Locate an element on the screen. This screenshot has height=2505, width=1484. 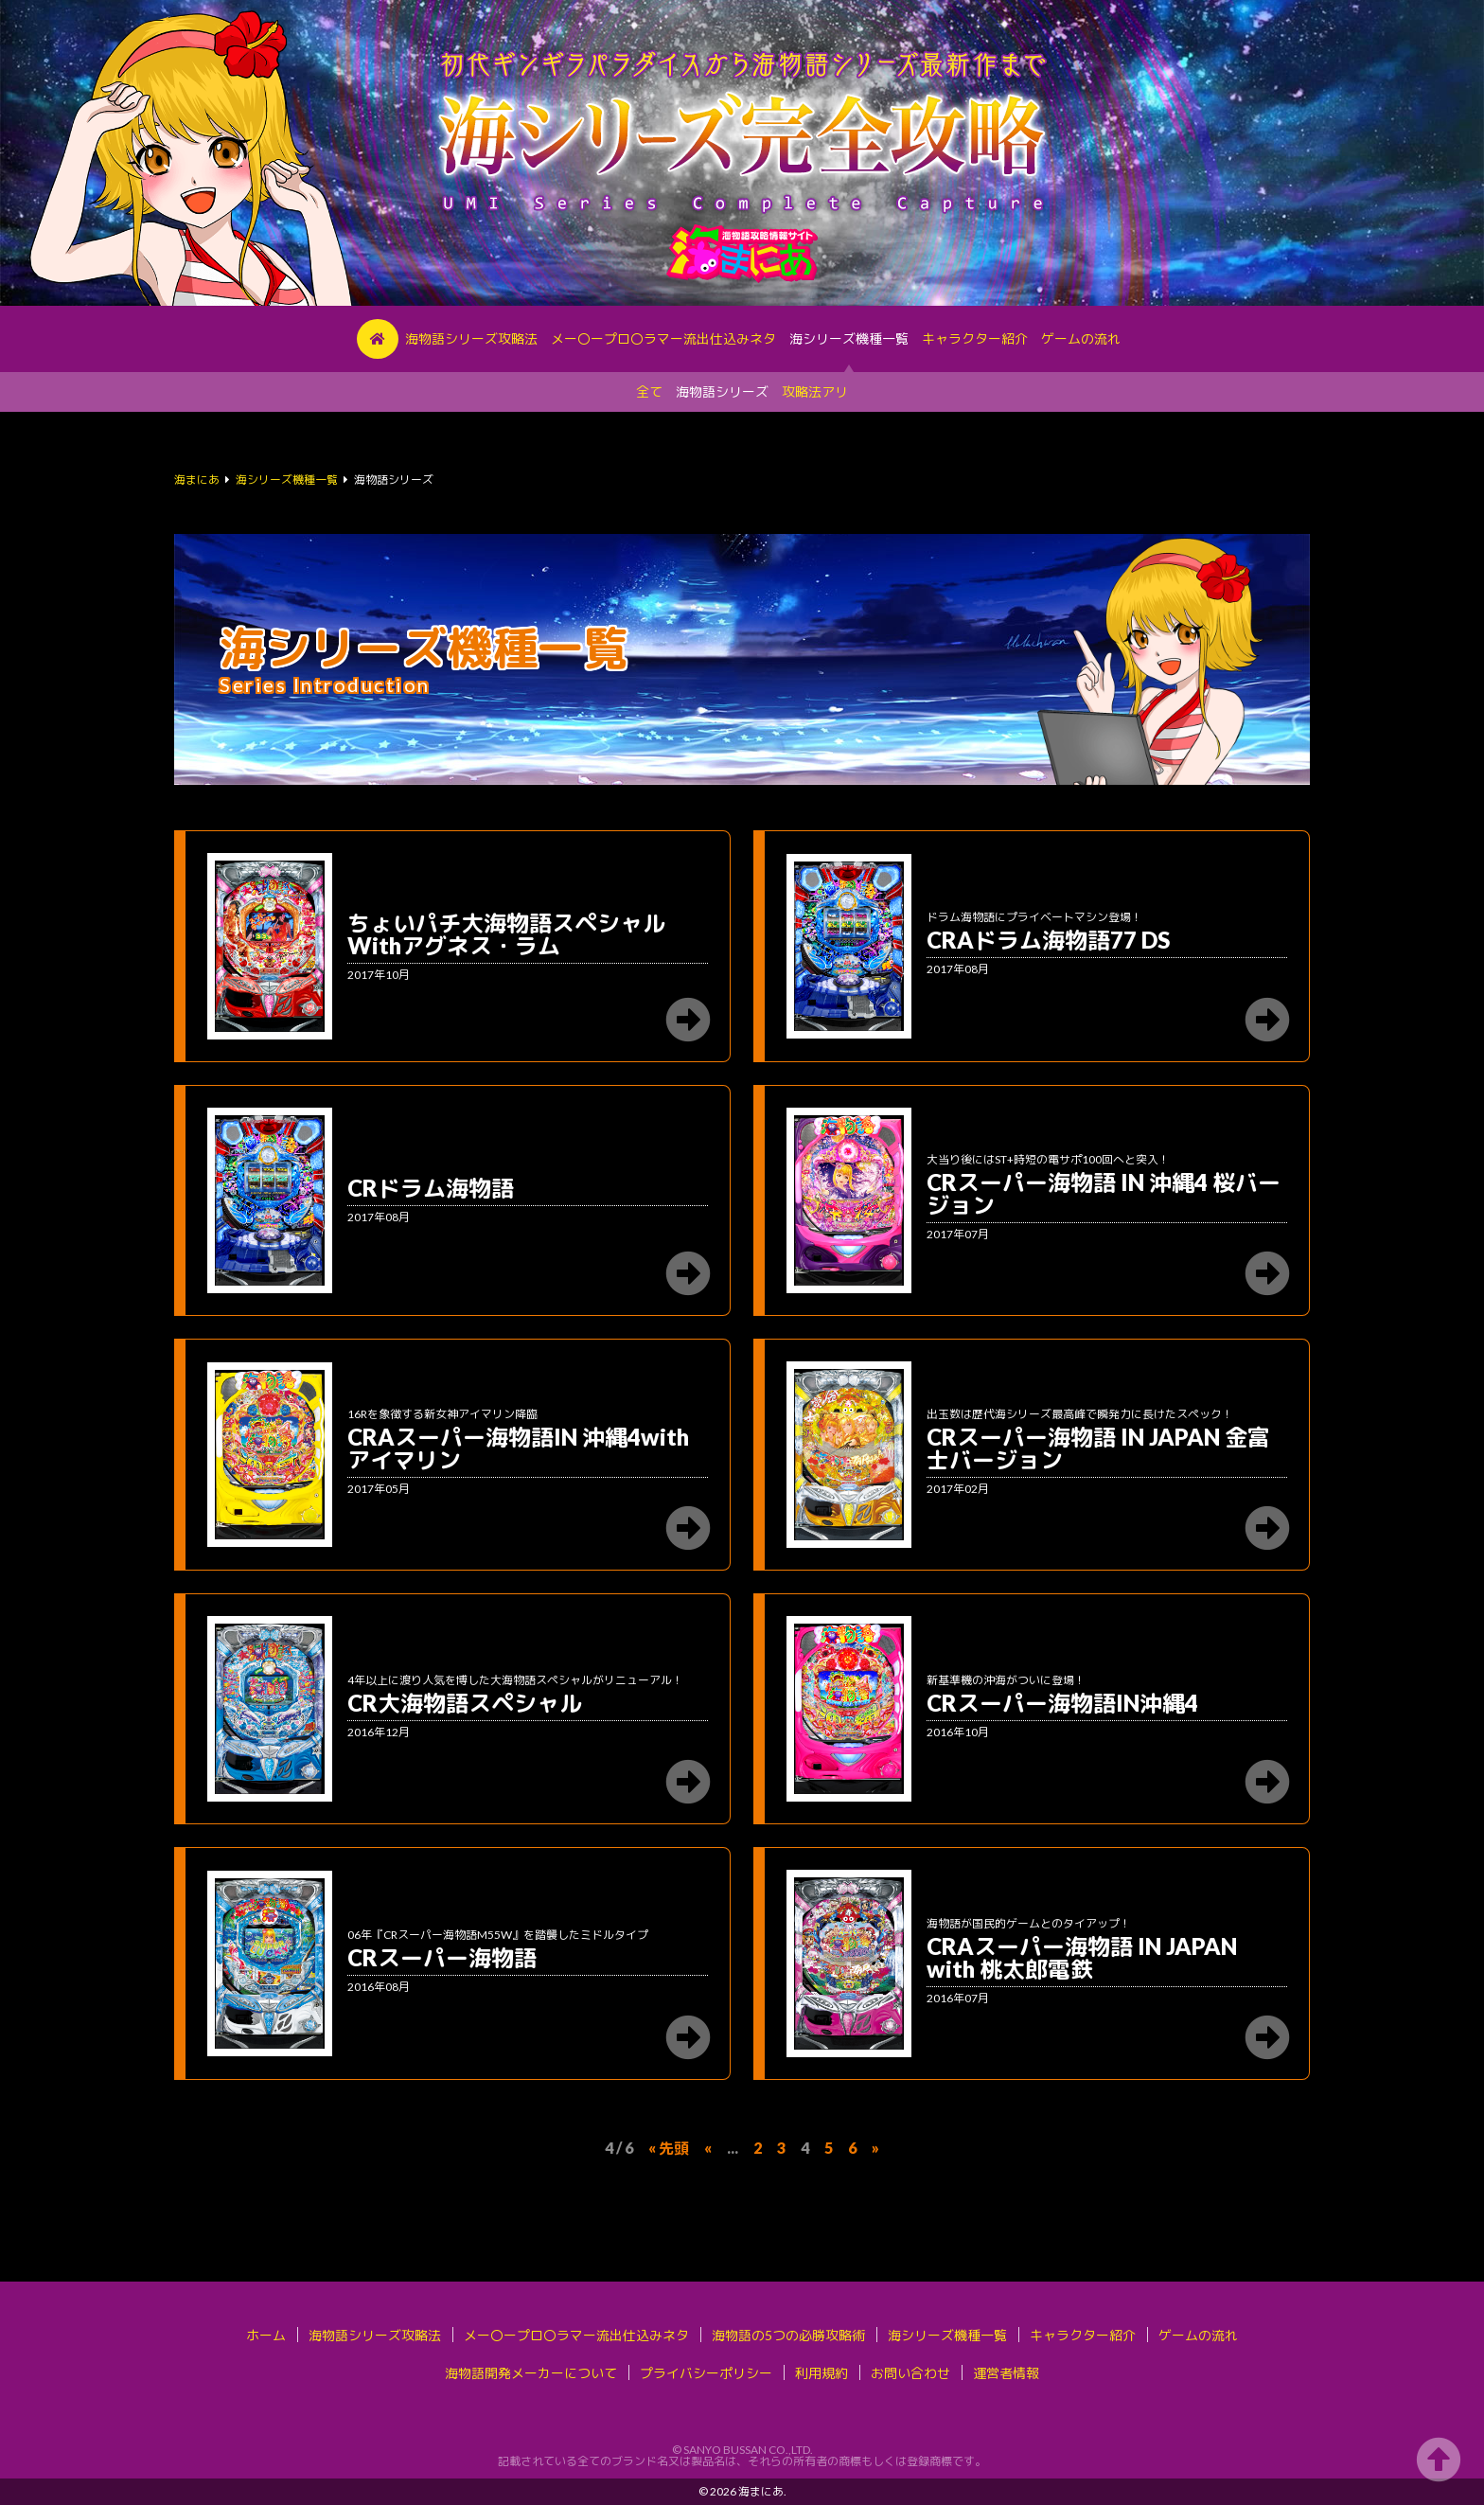
海物語の5つの必勝攻略術 is located at coordinates (788, 2335).